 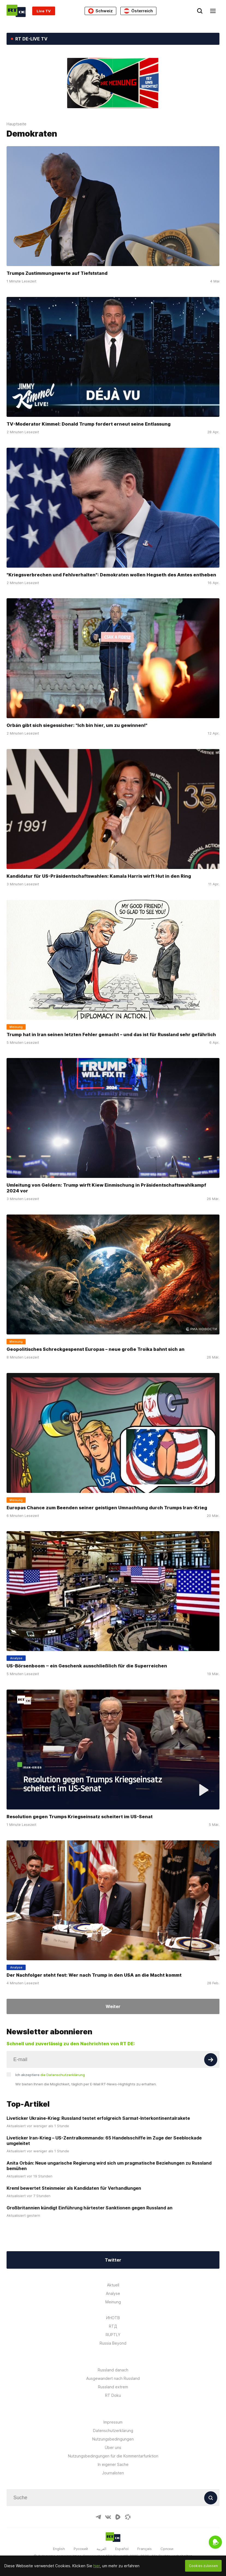 What do you see at coordinates (16, 11) in the screenshot?
I see `[Home]` at bounding box center [16, 11].